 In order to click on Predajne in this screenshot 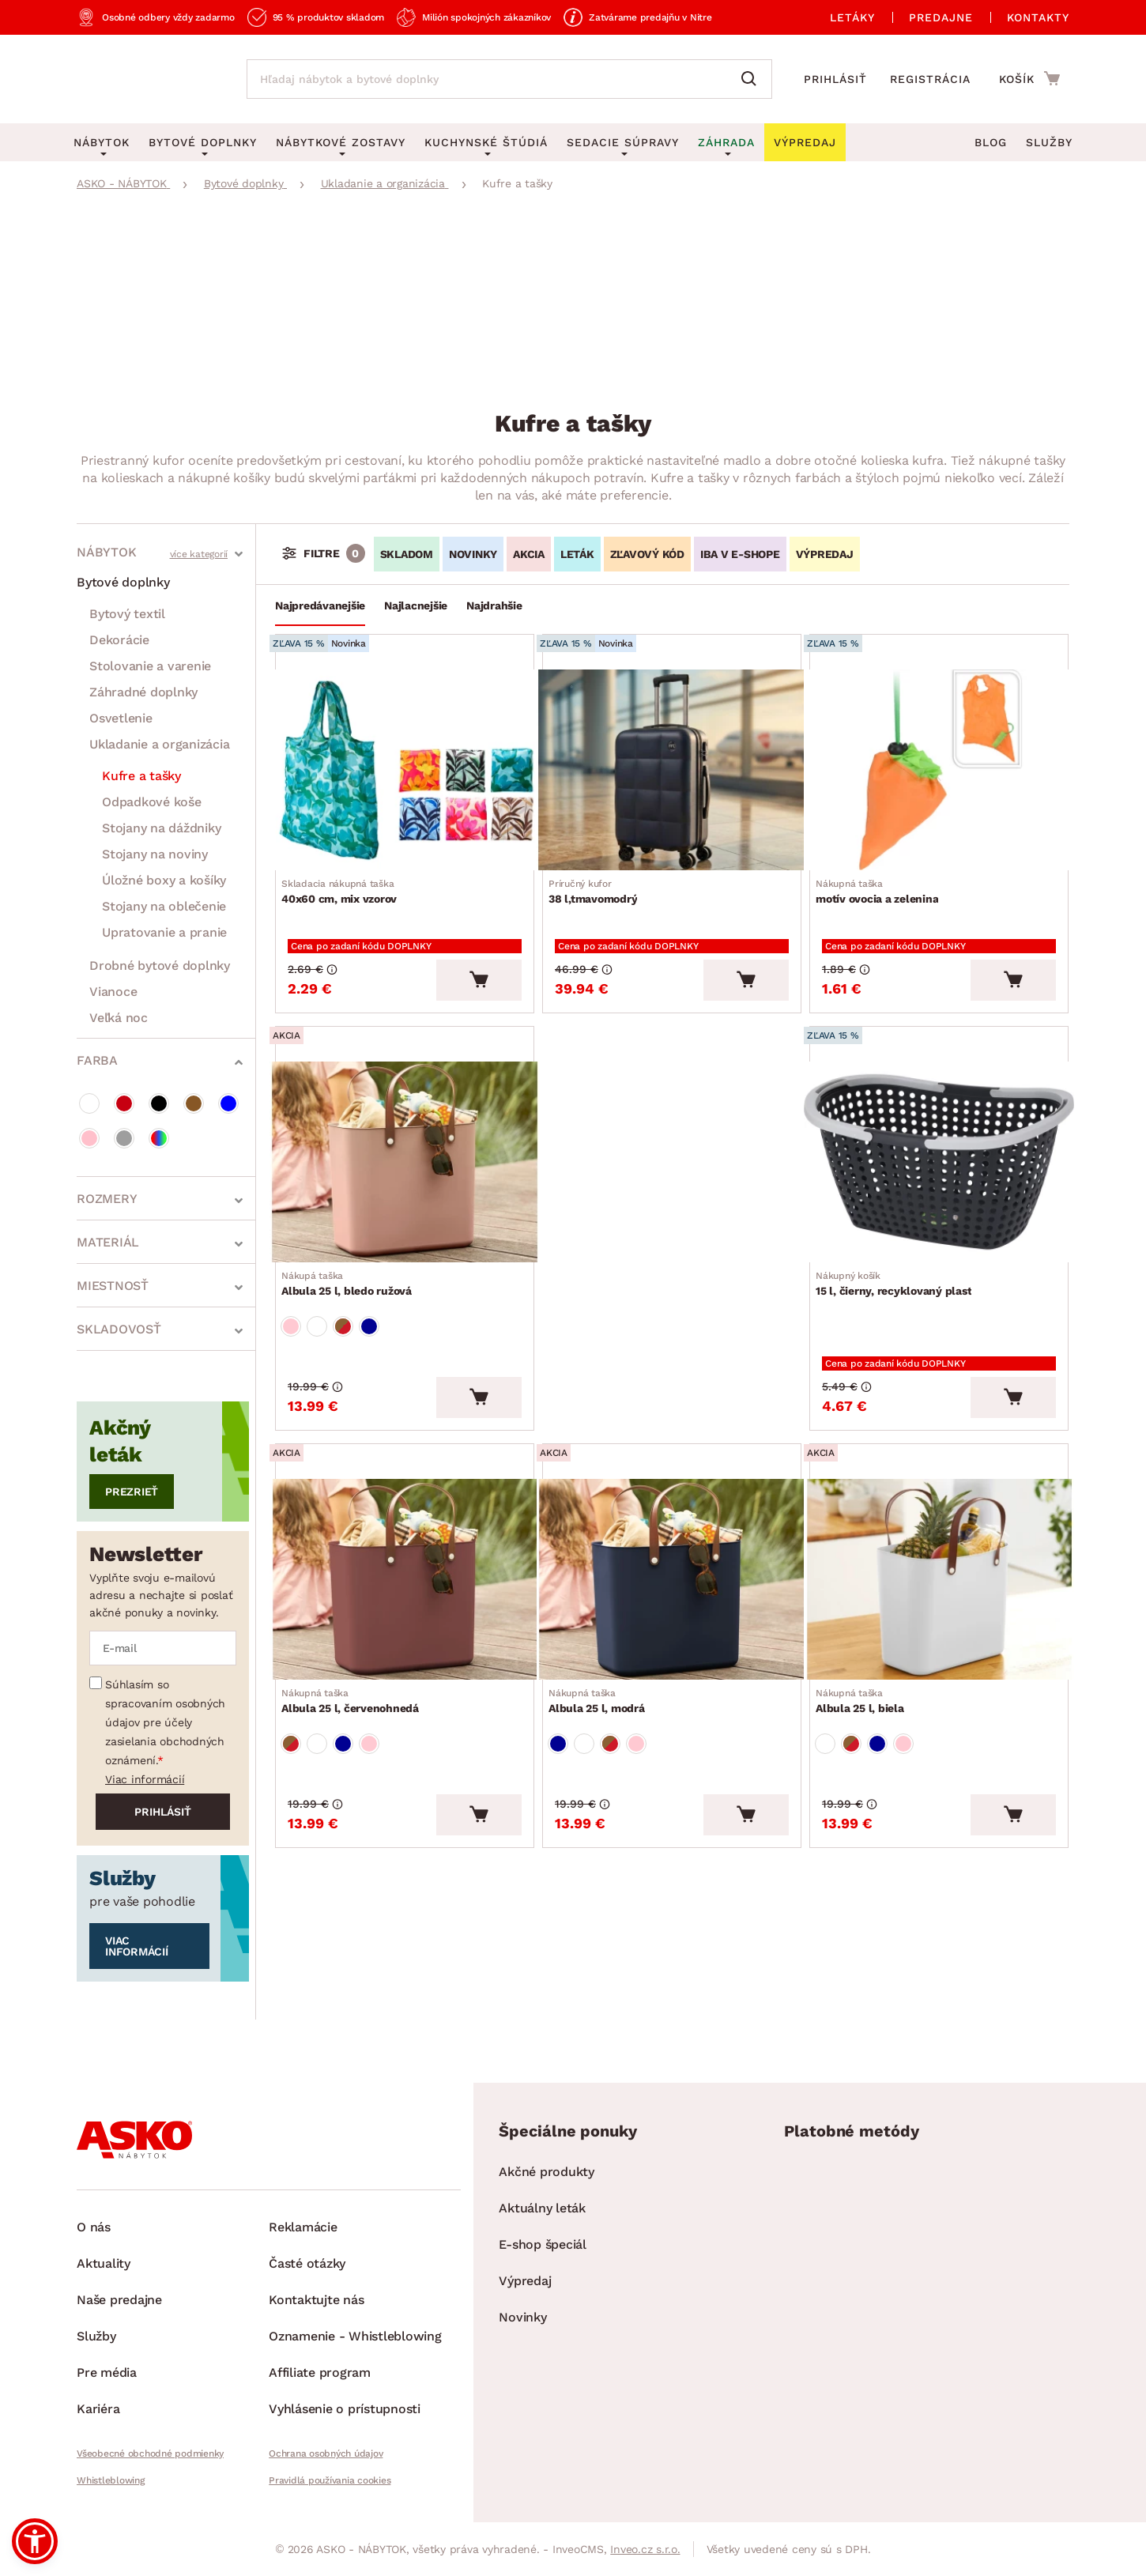, I will do `click(941, 17)`.